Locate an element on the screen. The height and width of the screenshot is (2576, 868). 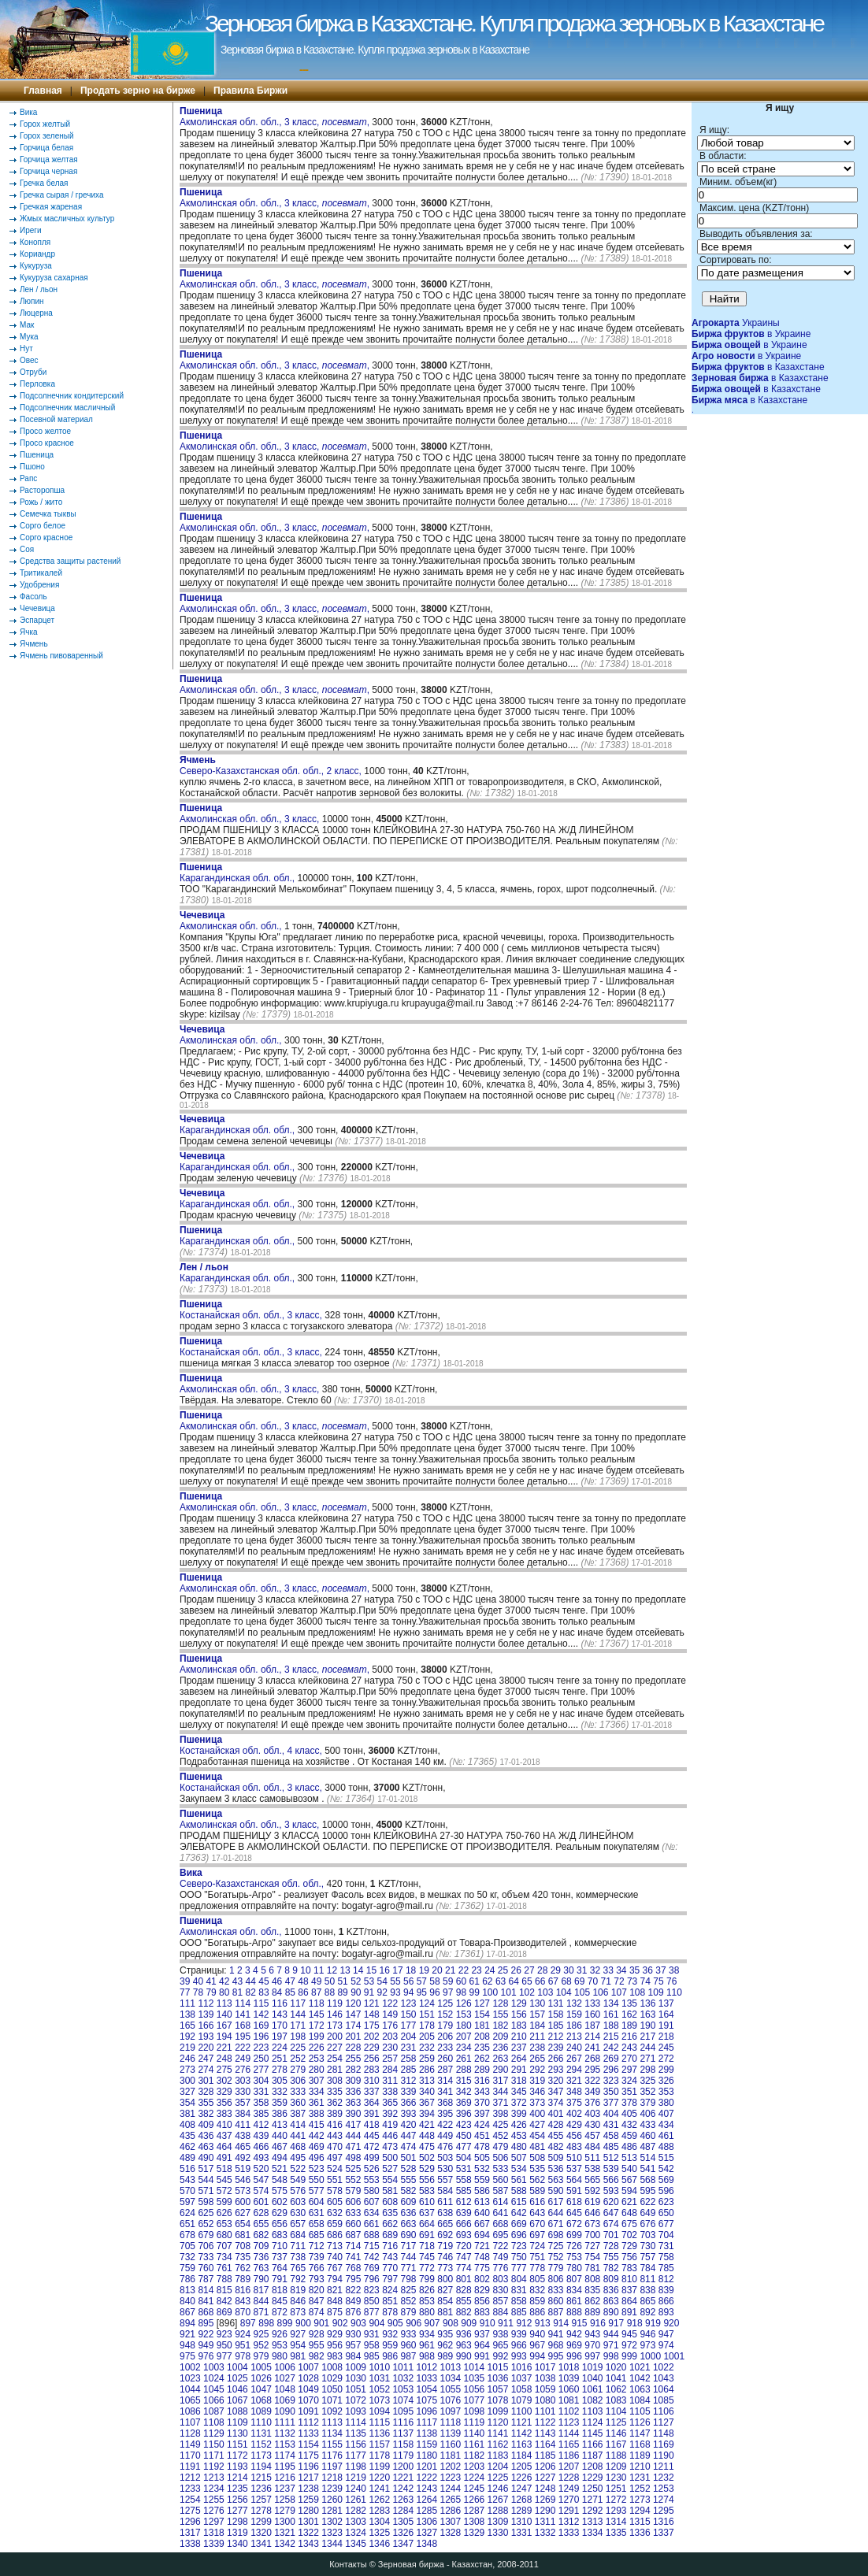
1305 is located at coordinates (403, 2521).